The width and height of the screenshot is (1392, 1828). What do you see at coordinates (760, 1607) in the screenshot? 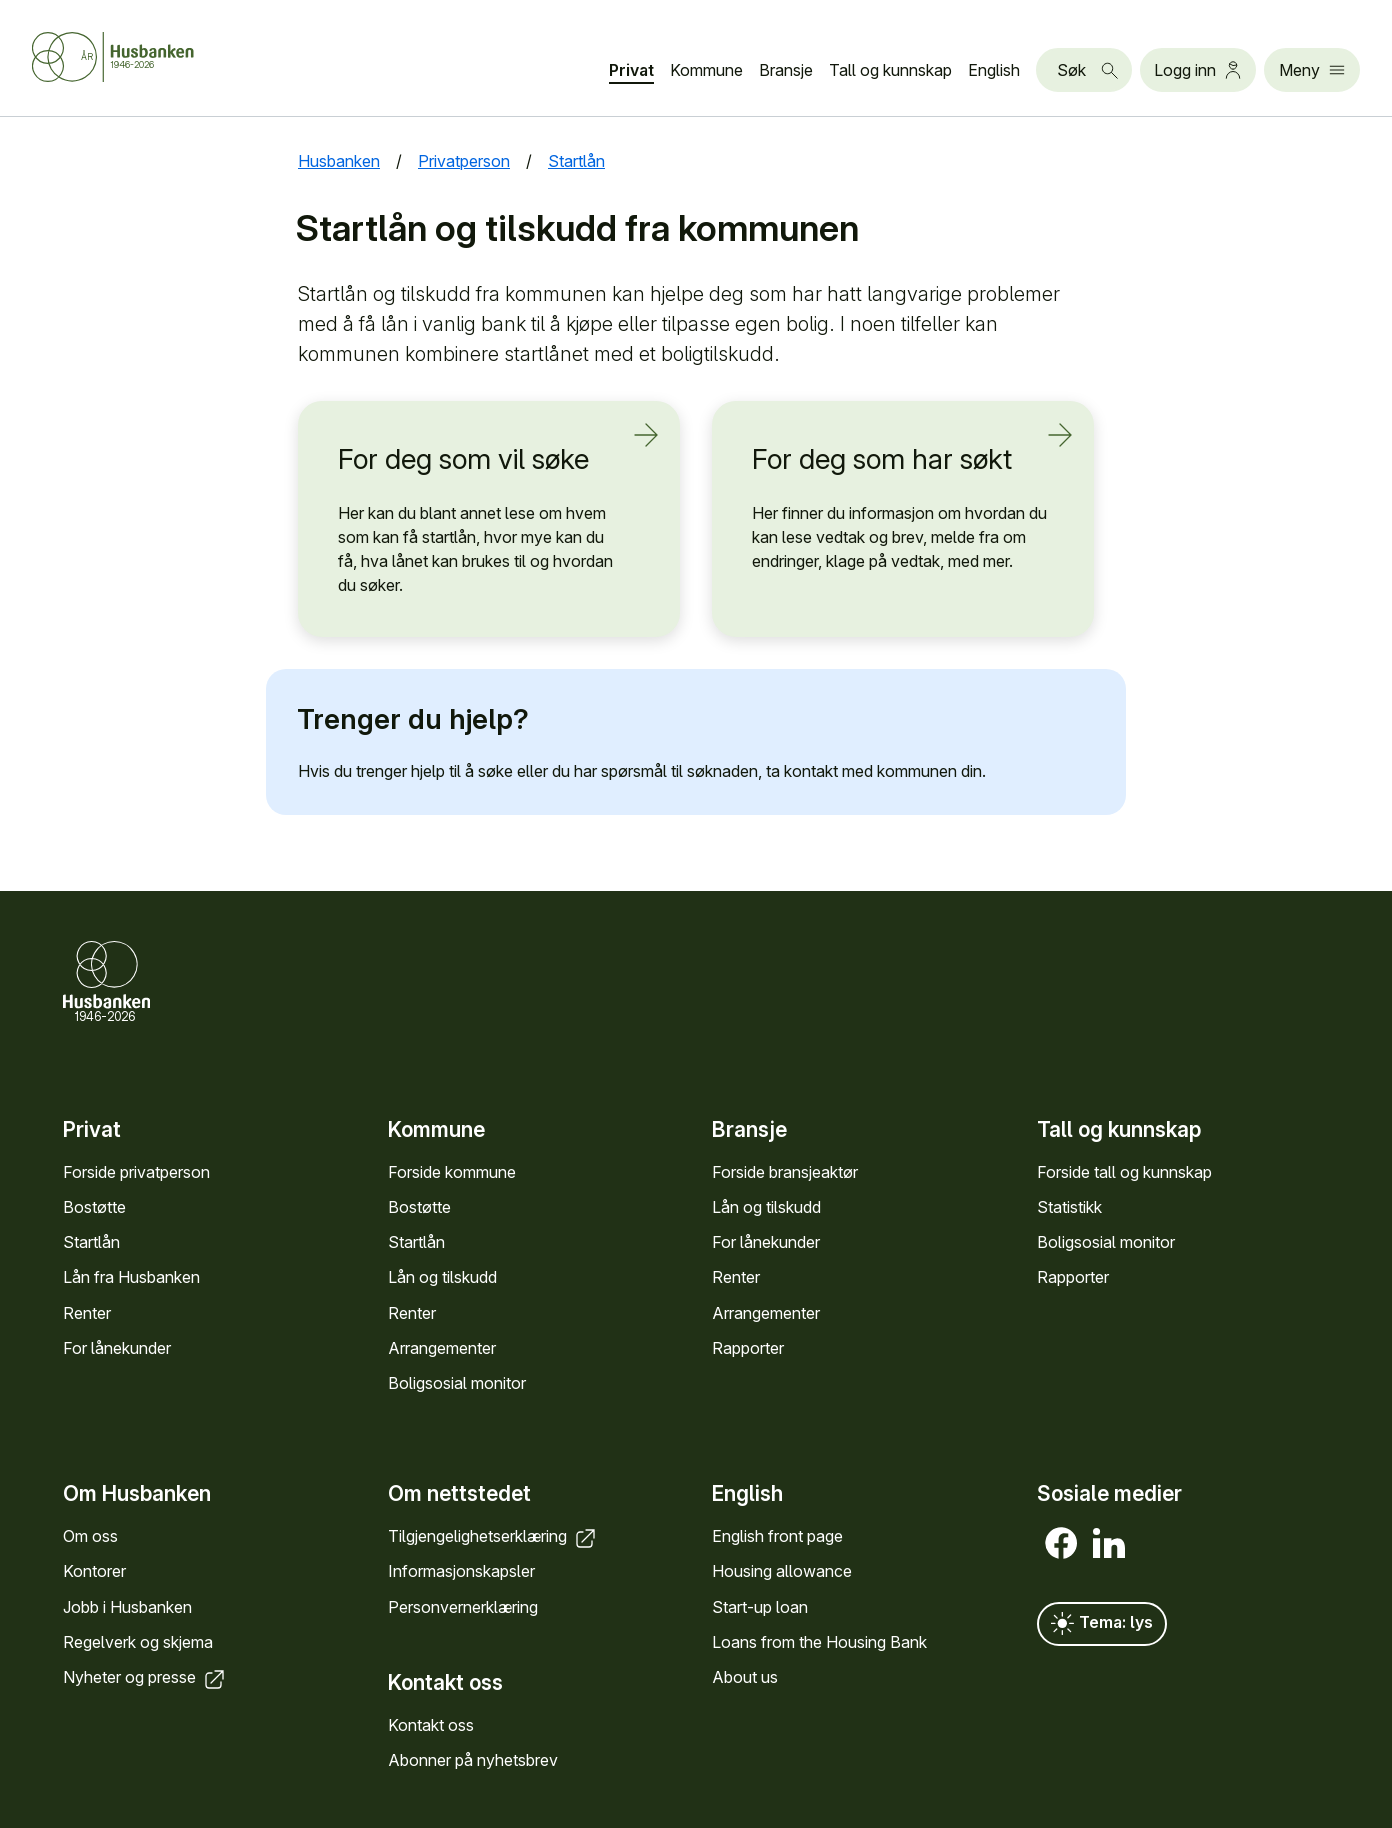
I see `Start-up loan` at bounding box center [760, 1607].